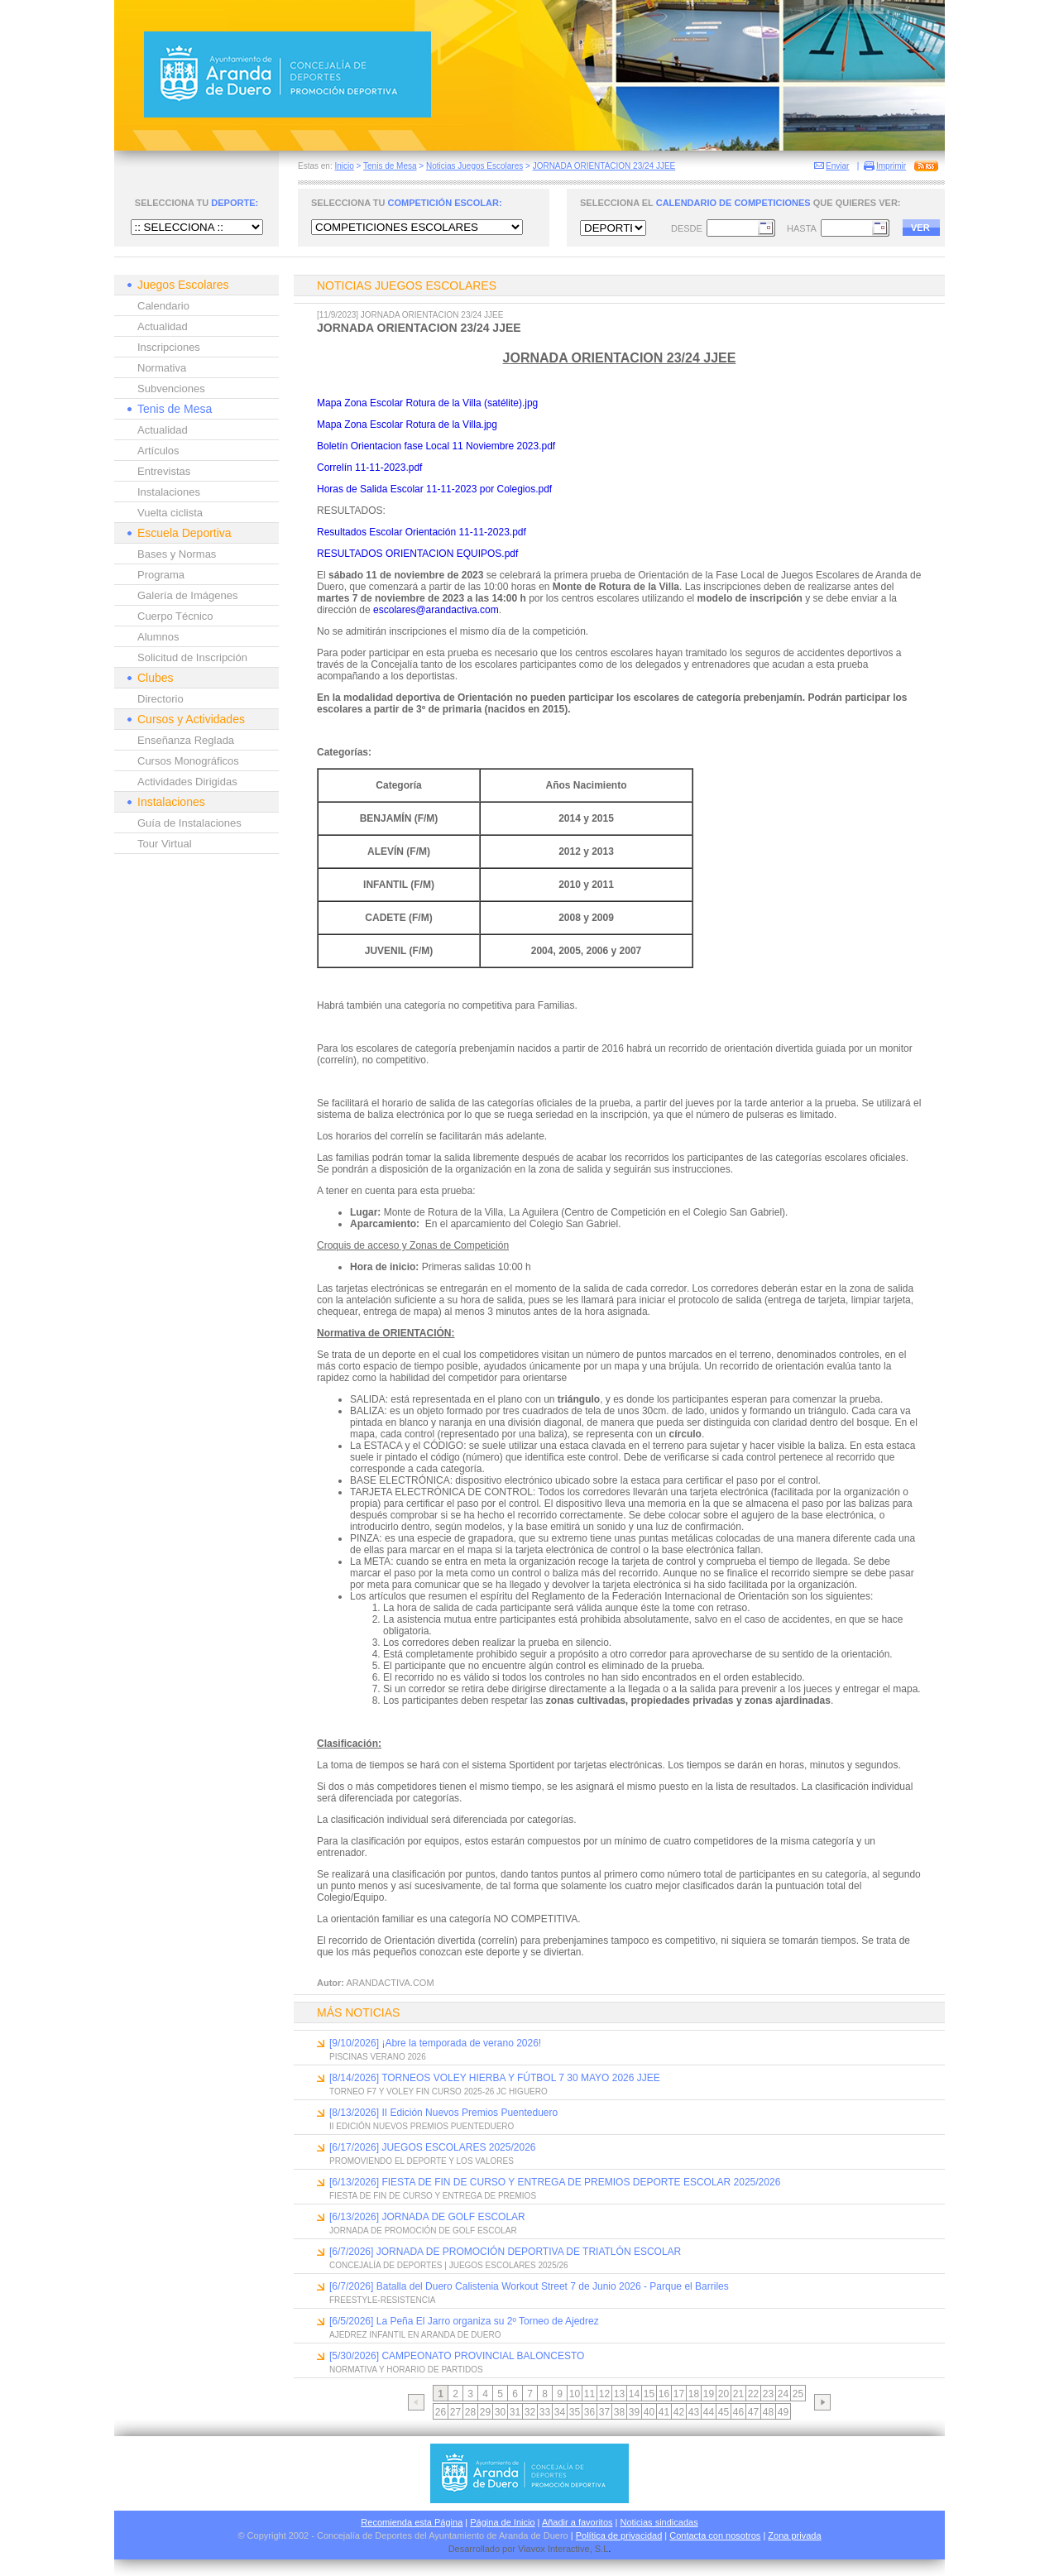 The image size is (1059, 2576). What do you see at coordinates (160, 574) in the screenshot?
I see `Programa` at bounding box center [160, 574].